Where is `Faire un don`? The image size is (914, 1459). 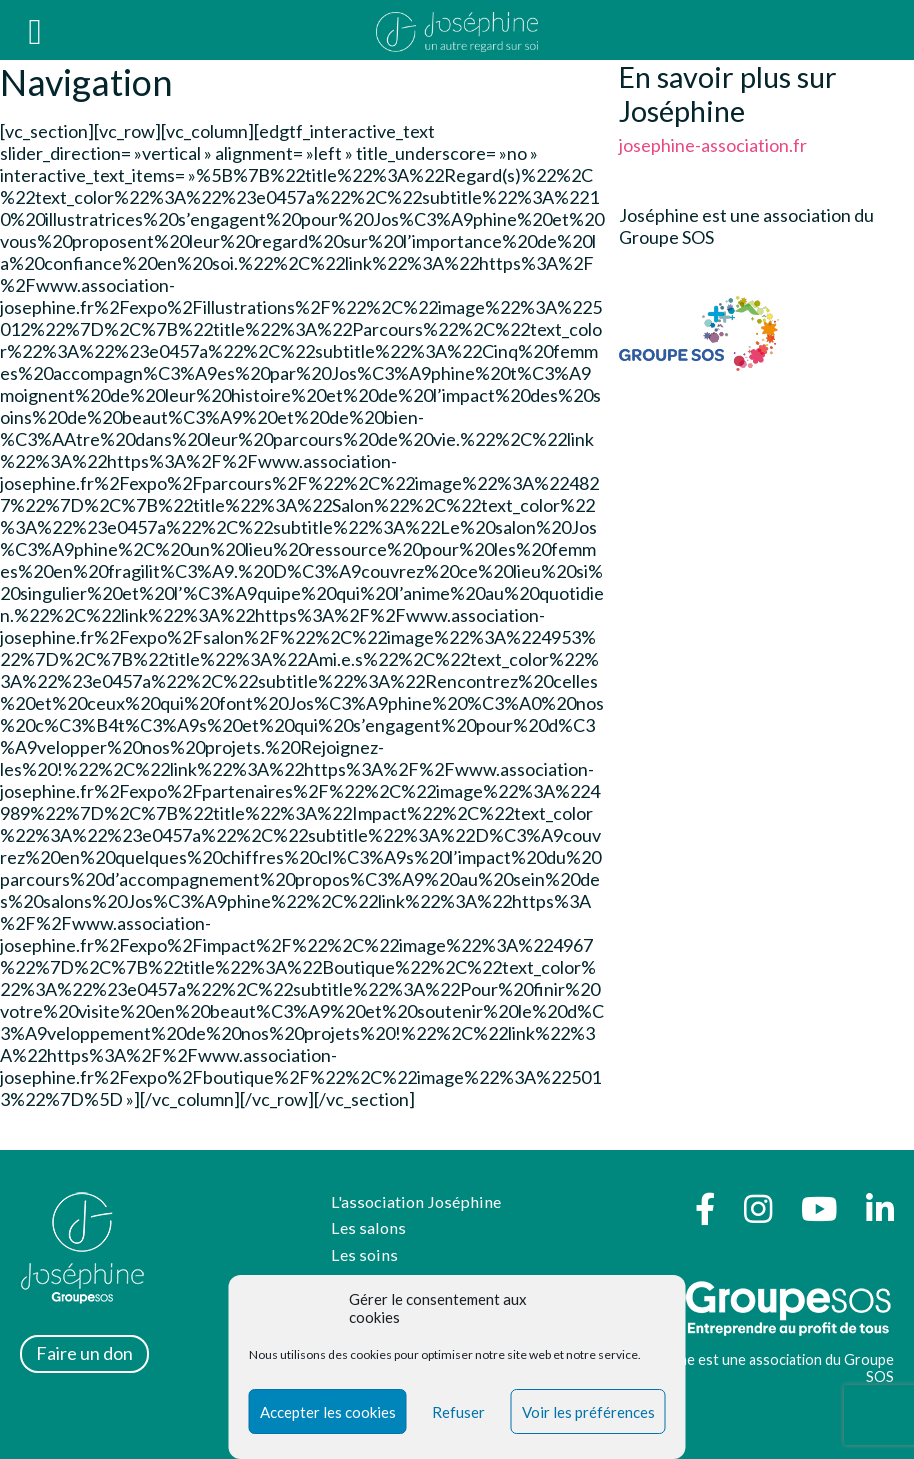 Faire un don is located at coordinates (84, 1353).